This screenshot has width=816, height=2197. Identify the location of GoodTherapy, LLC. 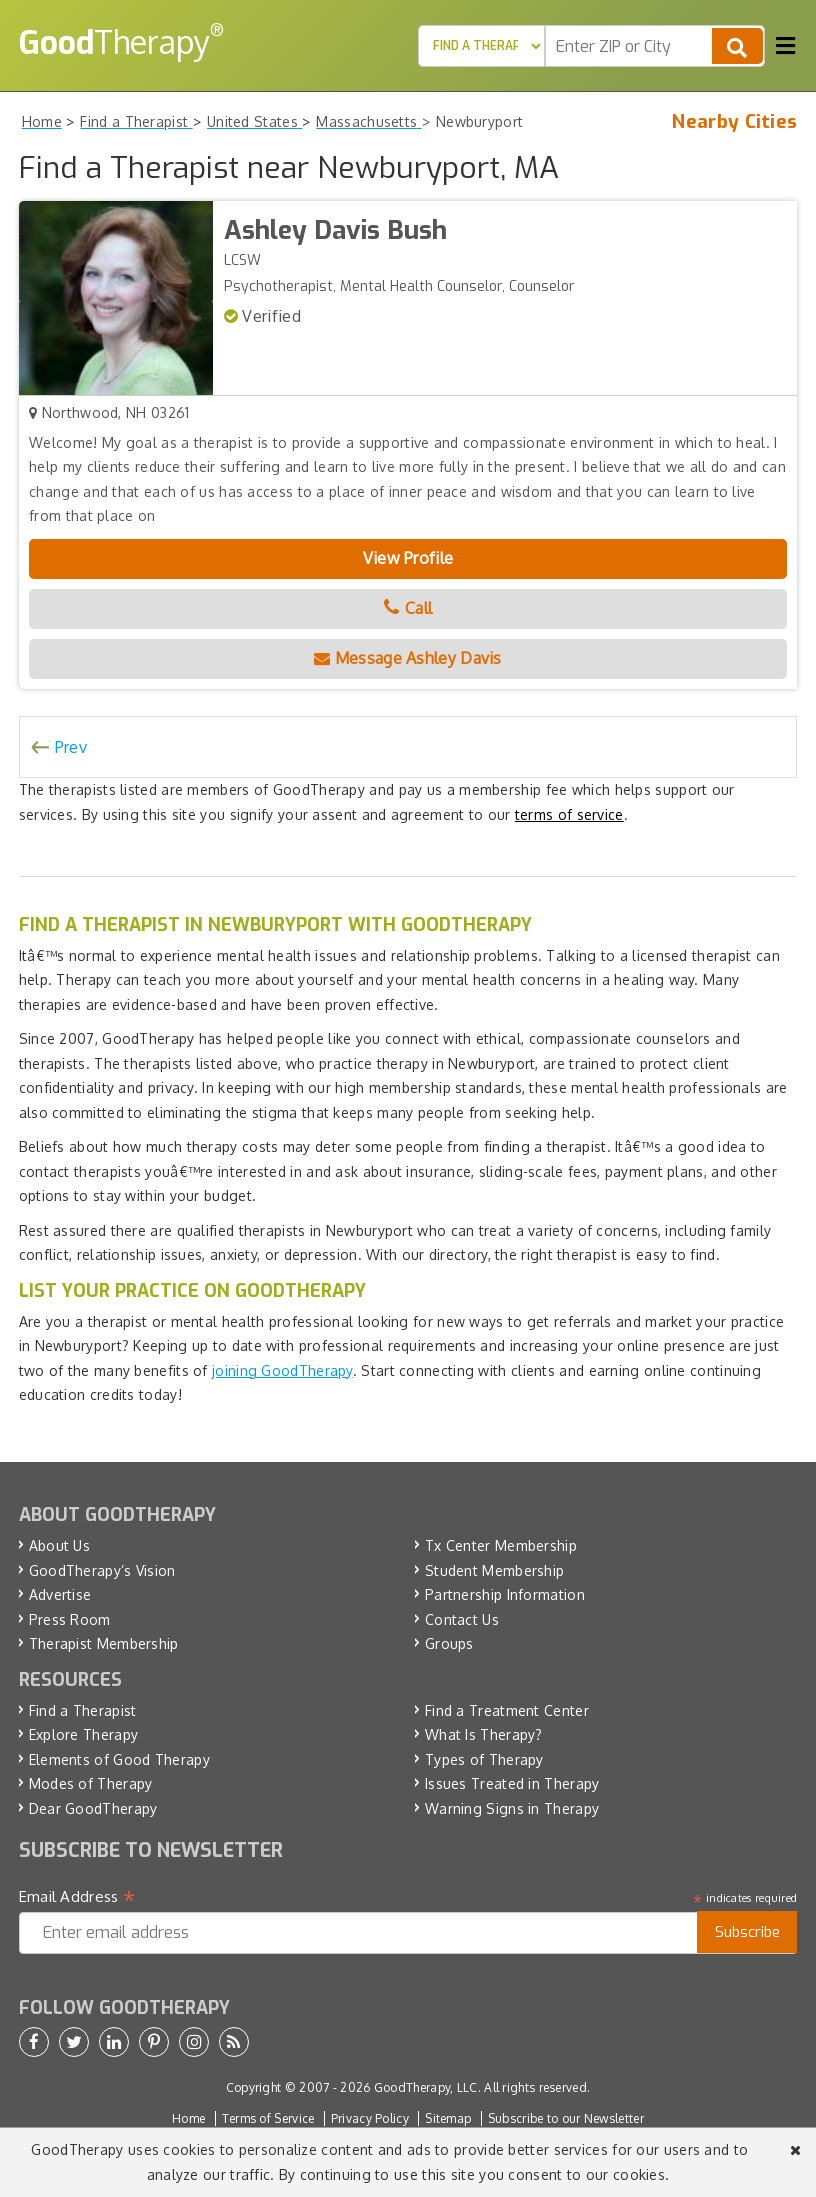
(426, 2087).